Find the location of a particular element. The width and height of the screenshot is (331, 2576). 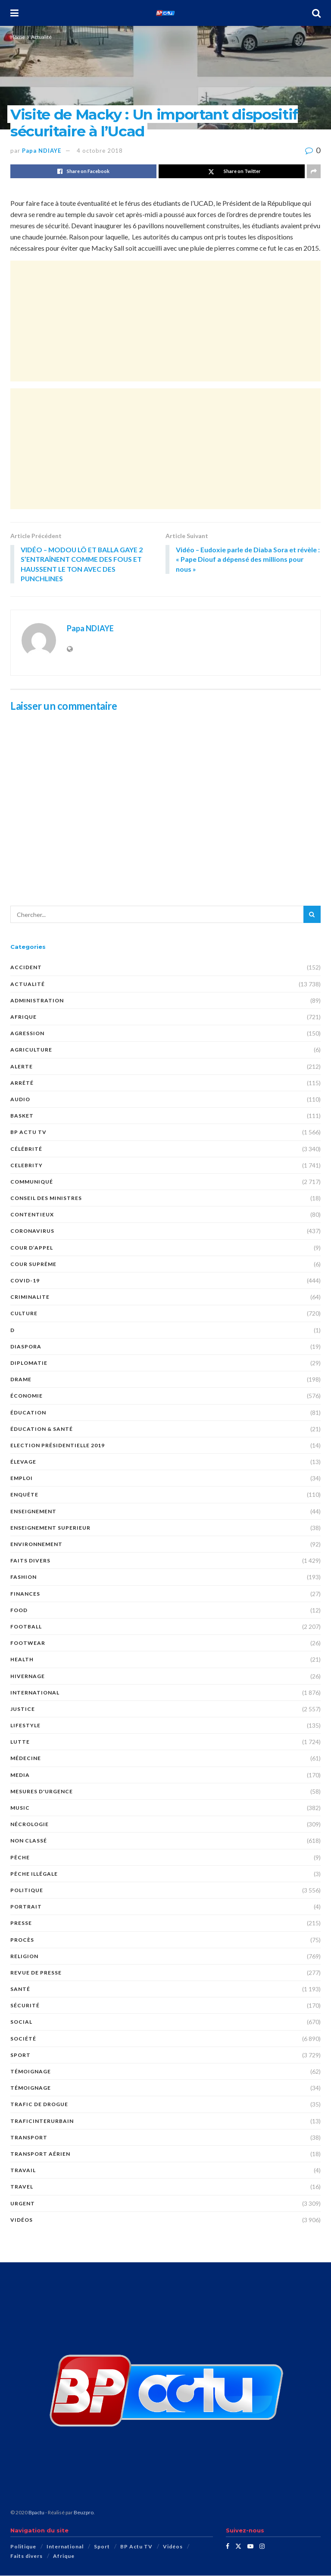

International is located at coordinates (34, 1693).